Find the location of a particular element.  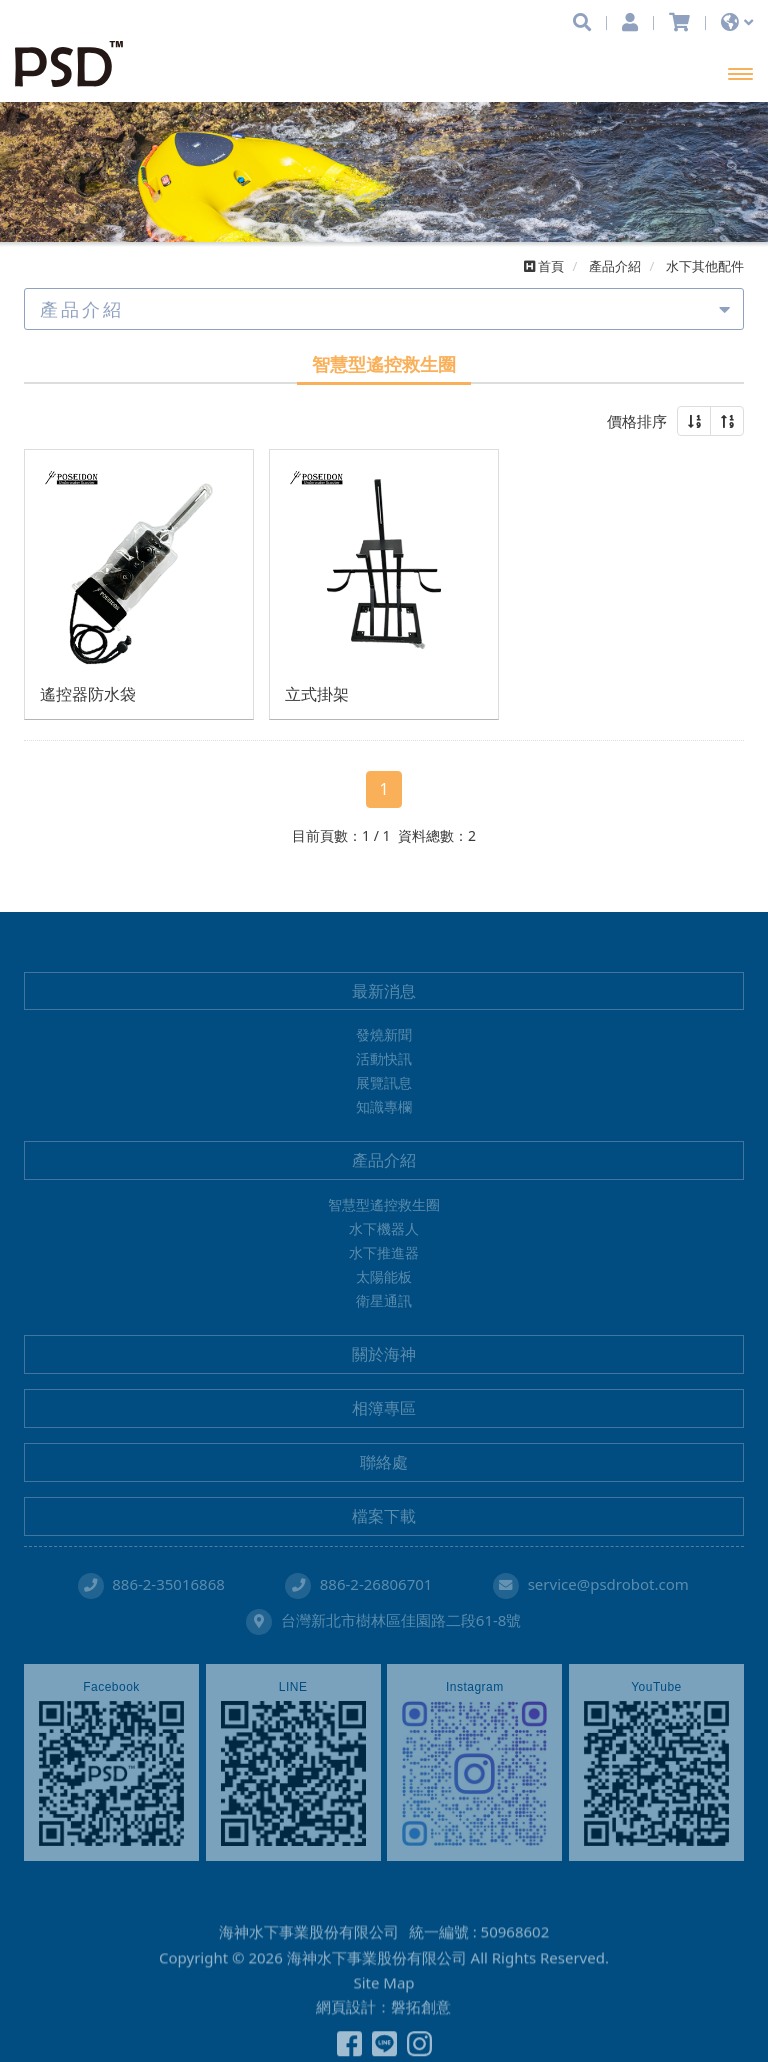

智慧型遙控救生圈 is located at coordinates (384, 1204).